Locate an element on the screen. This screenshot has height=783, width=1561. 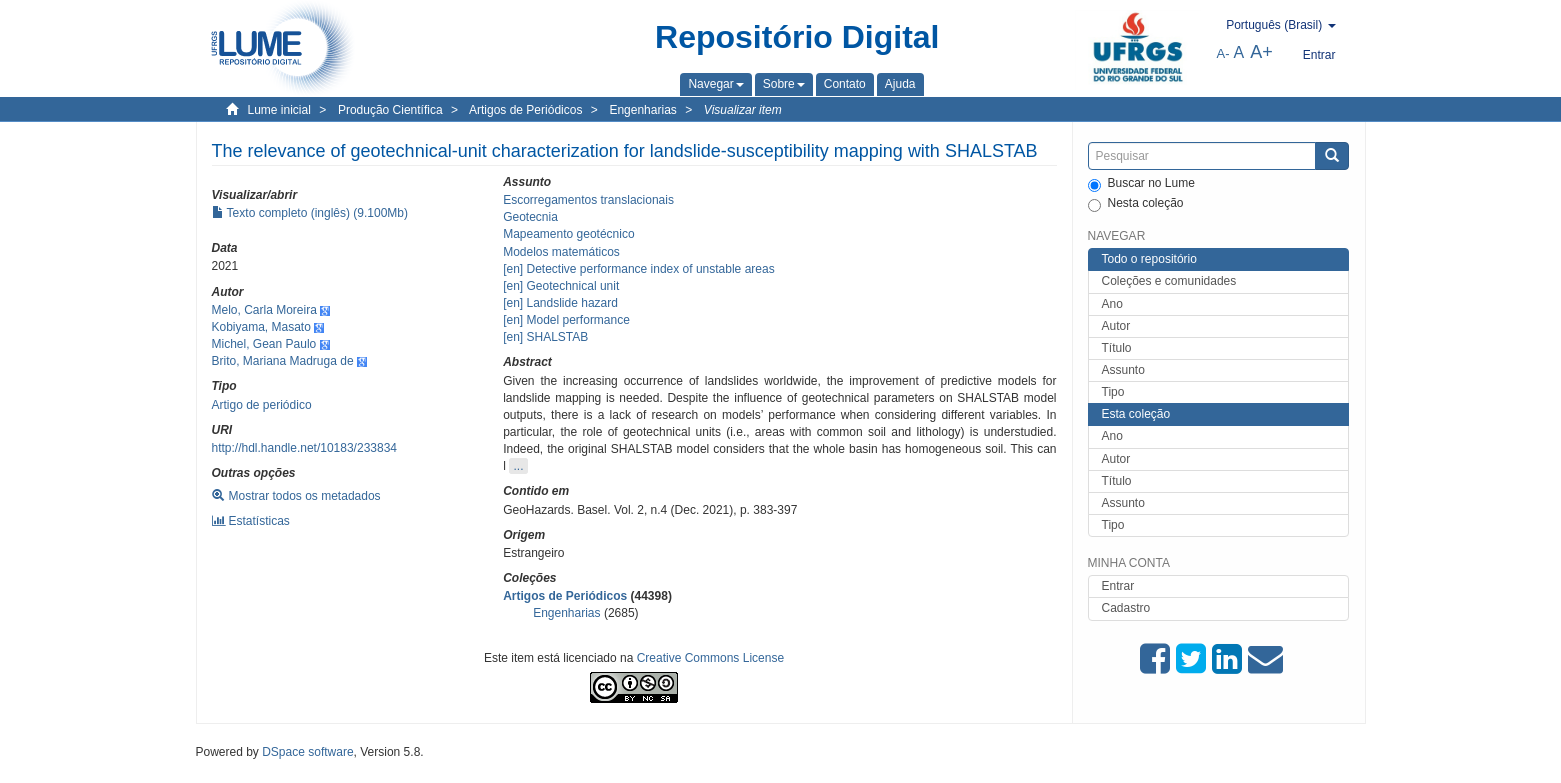
A+ is located at coordinates (1261, 52).